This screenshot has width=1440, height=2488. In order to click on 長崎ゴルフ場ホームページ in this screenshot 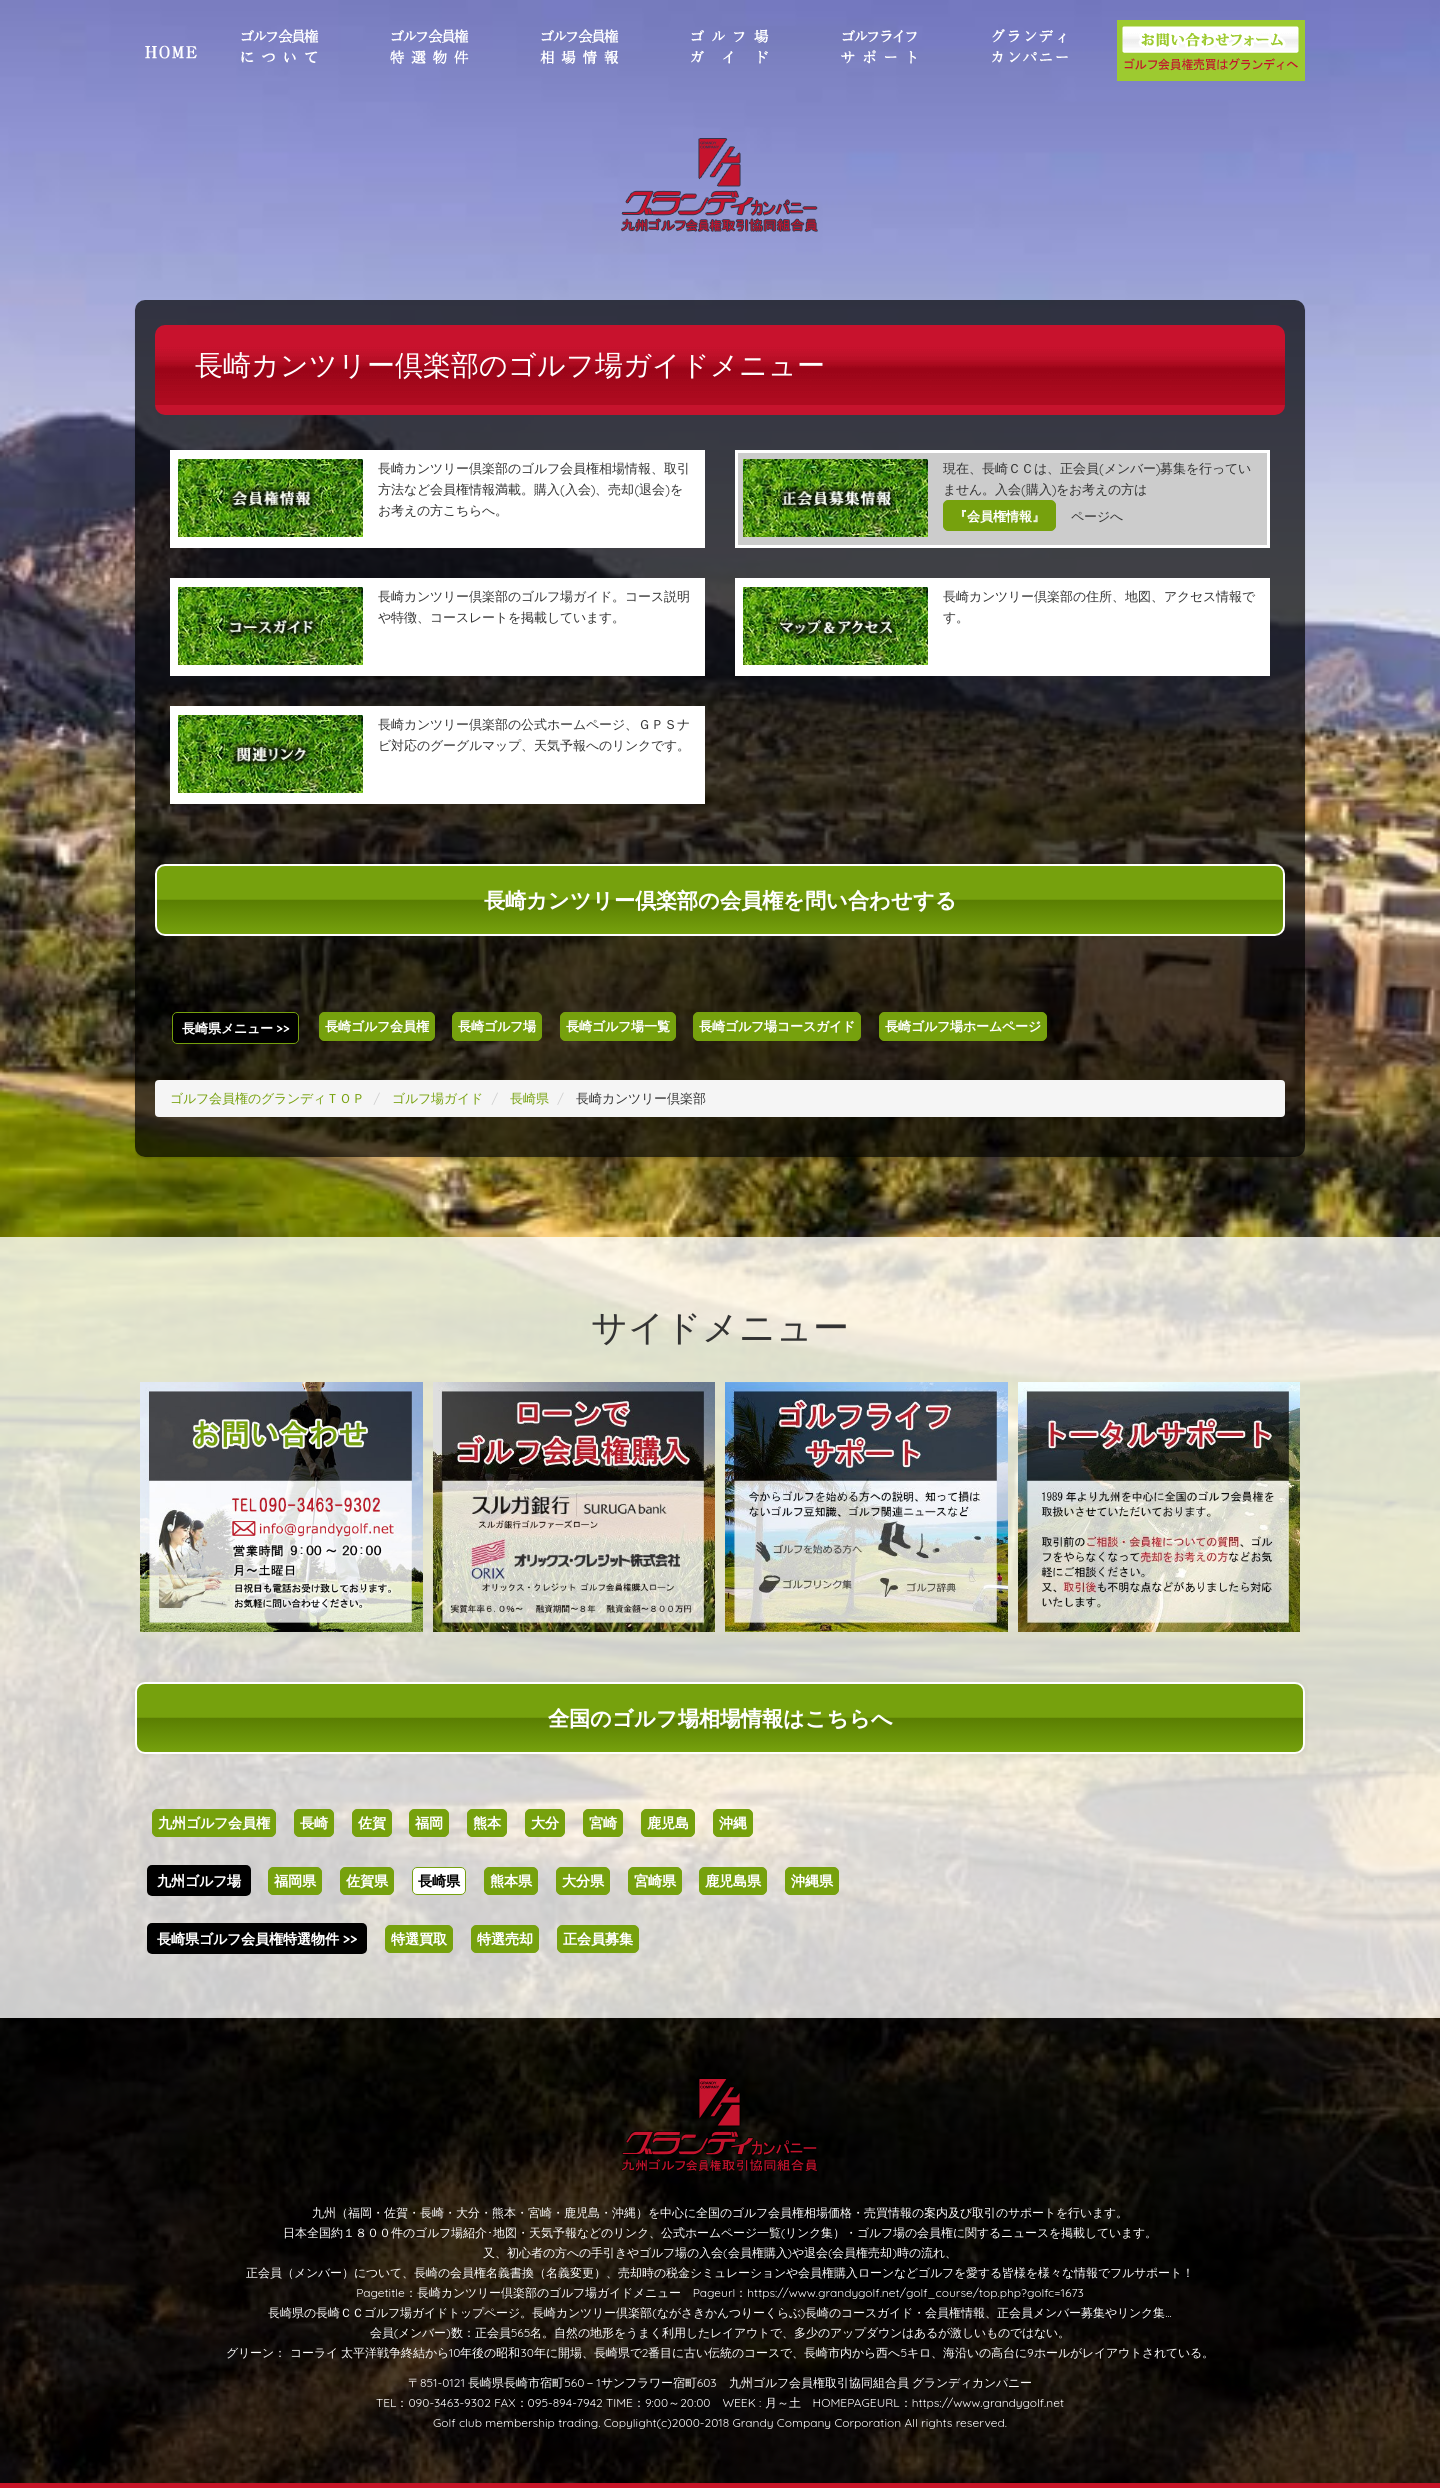, I will do `click(963, 1026)`.